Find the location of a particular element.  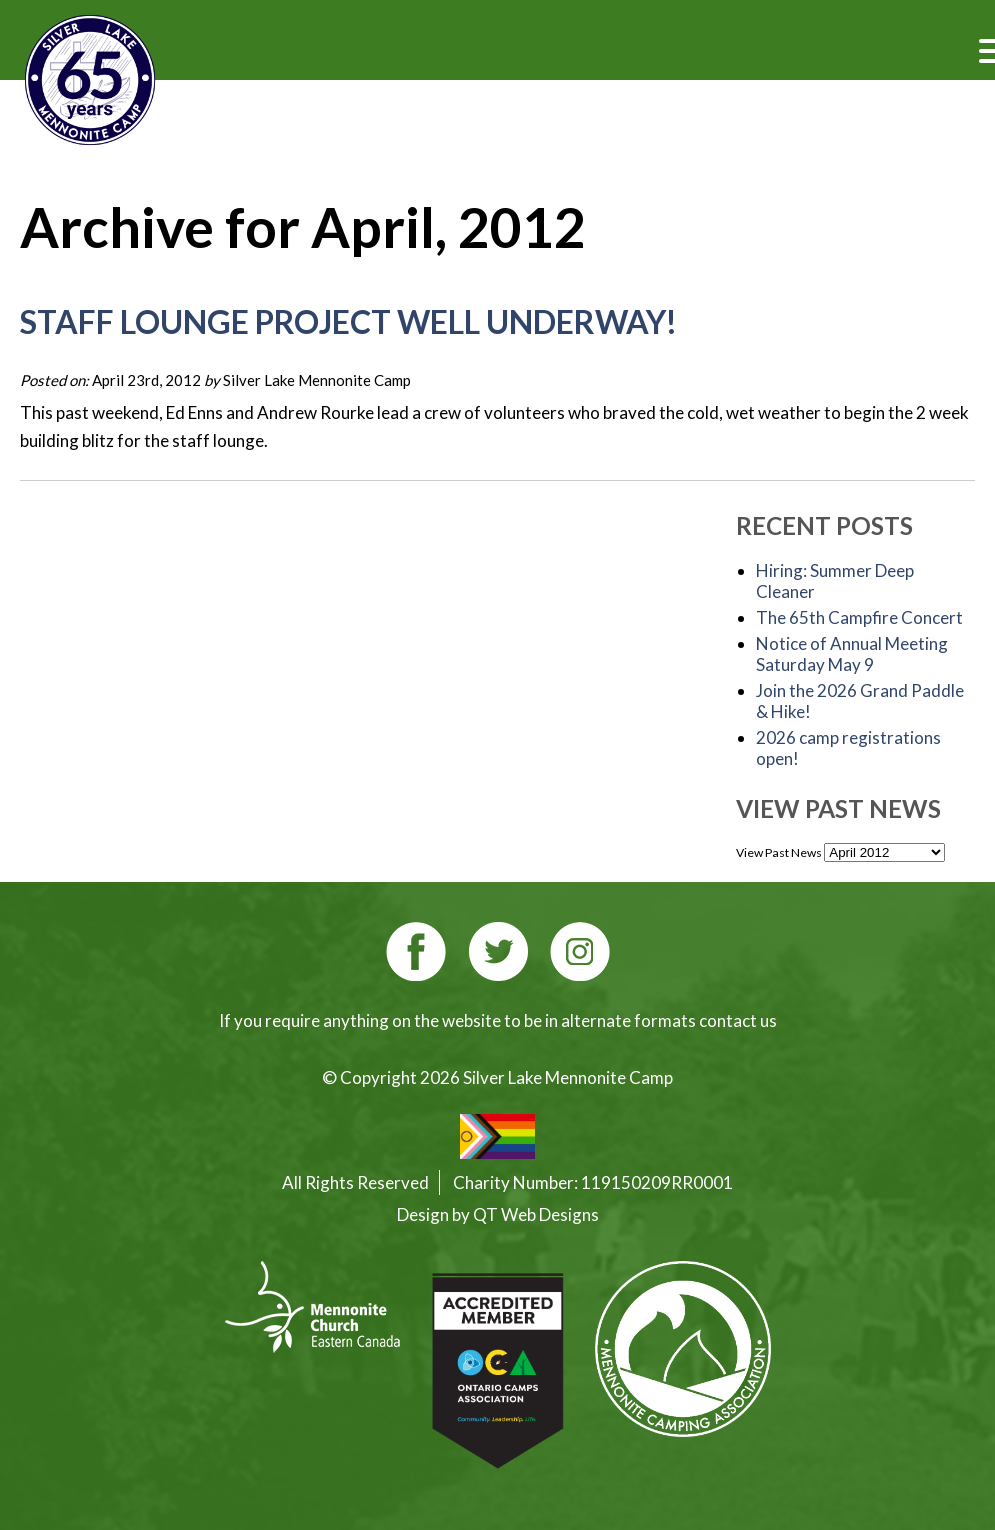

Notice of Annual Meeting Saturday May 9 is located at coordinates (852, 654).